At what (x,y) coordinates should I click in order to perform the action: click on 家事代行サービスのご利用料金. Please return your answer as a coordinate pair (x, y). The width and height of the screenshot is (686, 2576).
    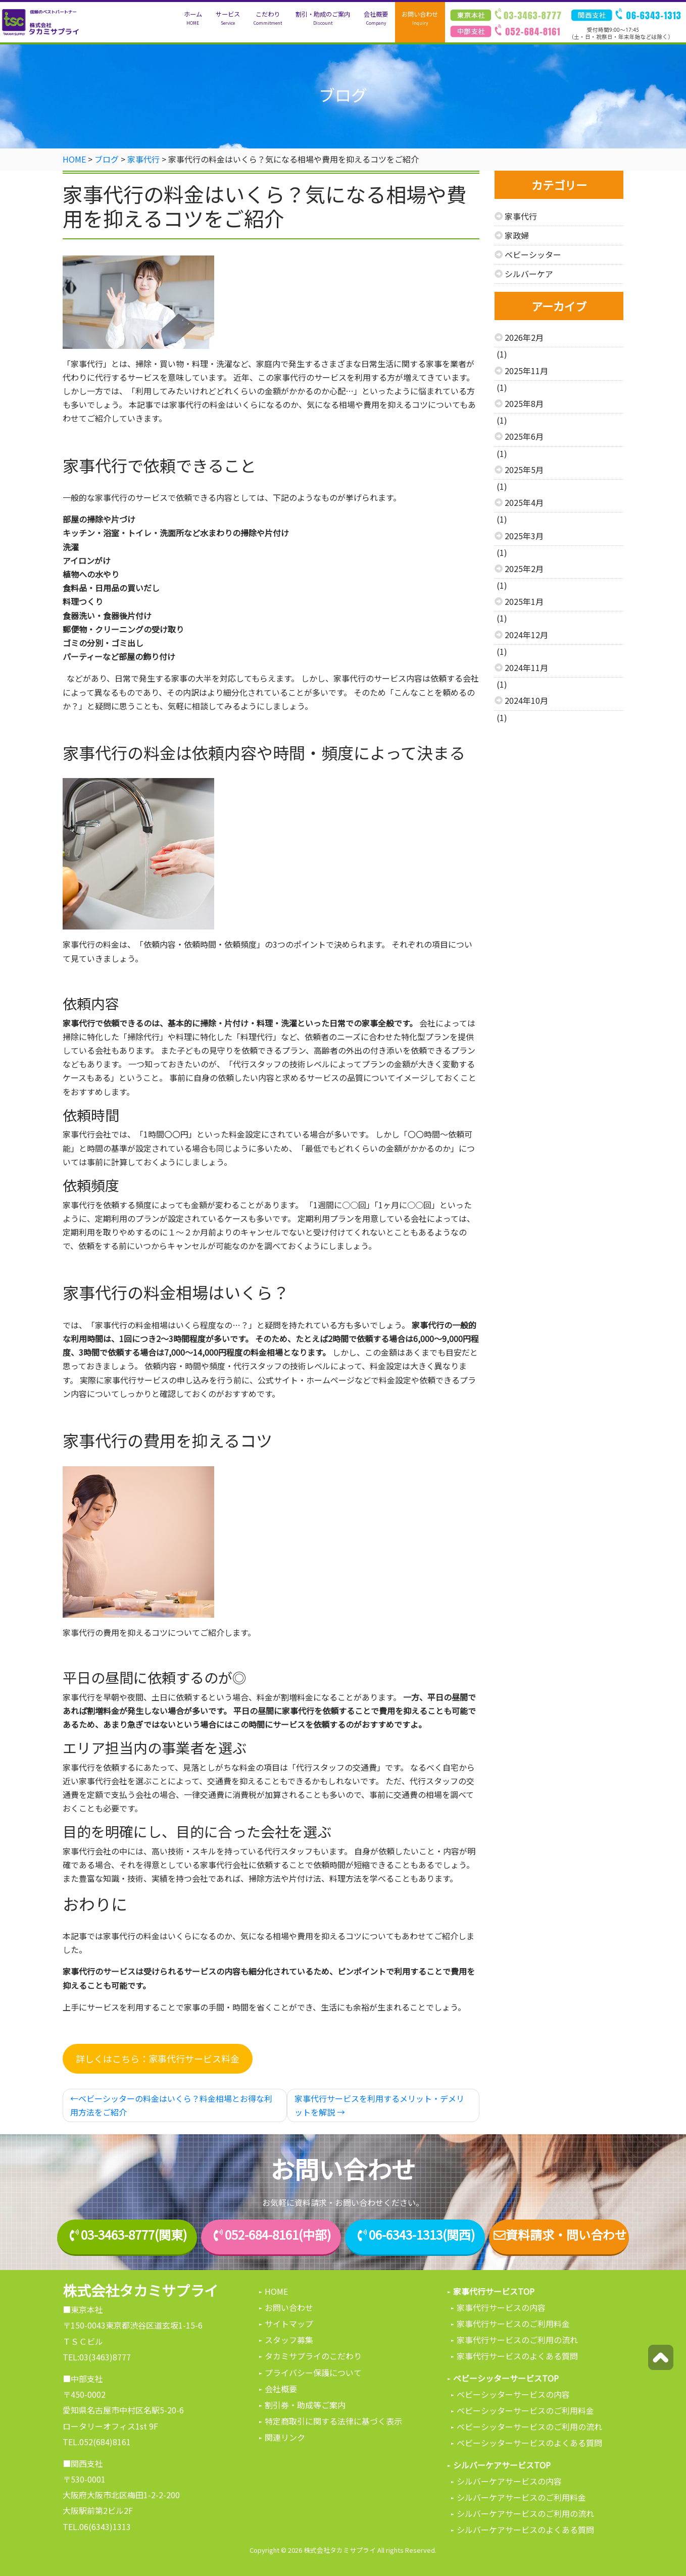
    Looking at the image, I should click on (513, 2323).